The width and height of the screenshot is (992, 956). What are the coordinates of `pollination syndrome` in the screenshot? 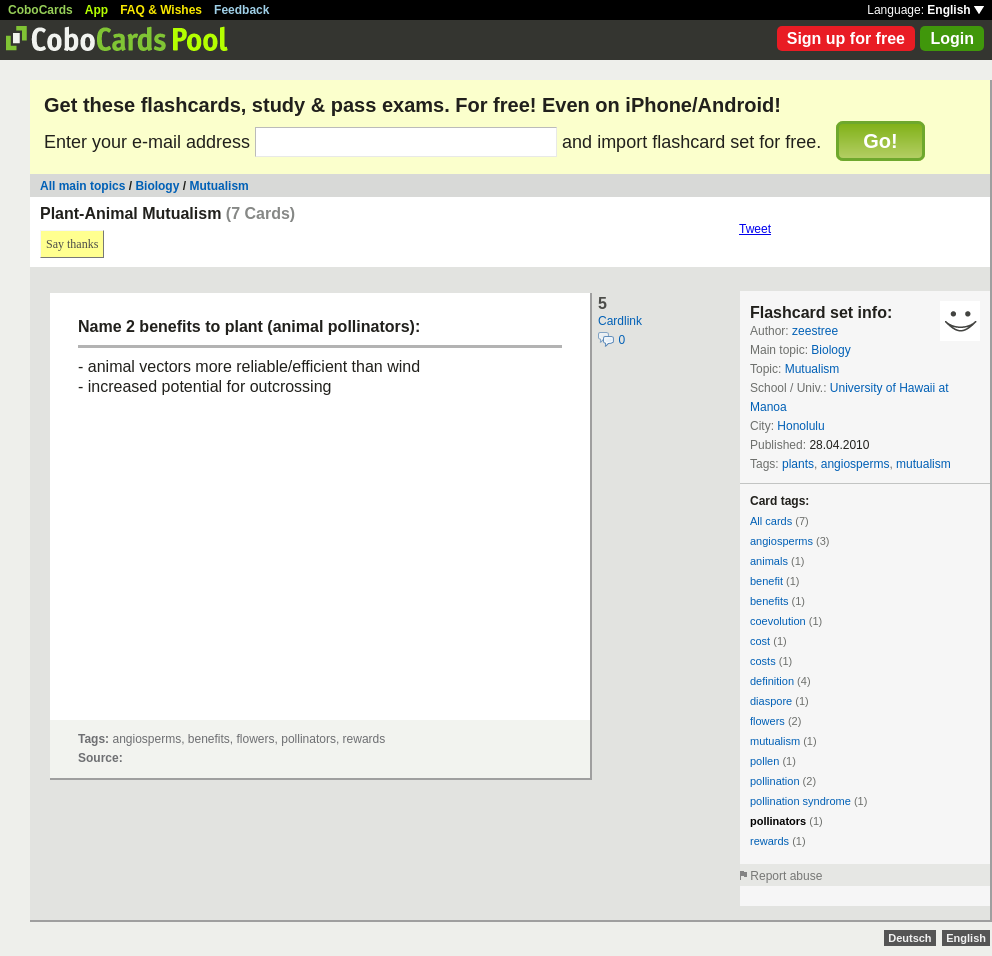 It's located at (800, 801).